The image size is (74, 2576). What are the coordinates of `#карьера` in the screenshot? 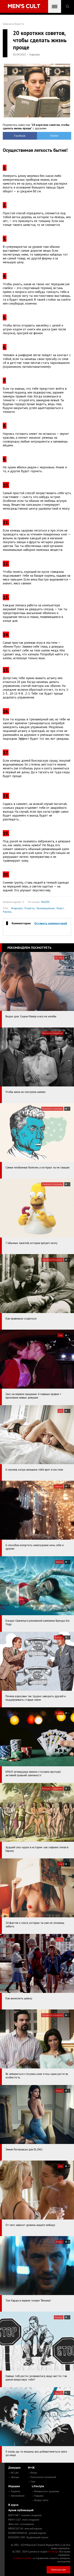 It's located at (17, 908).